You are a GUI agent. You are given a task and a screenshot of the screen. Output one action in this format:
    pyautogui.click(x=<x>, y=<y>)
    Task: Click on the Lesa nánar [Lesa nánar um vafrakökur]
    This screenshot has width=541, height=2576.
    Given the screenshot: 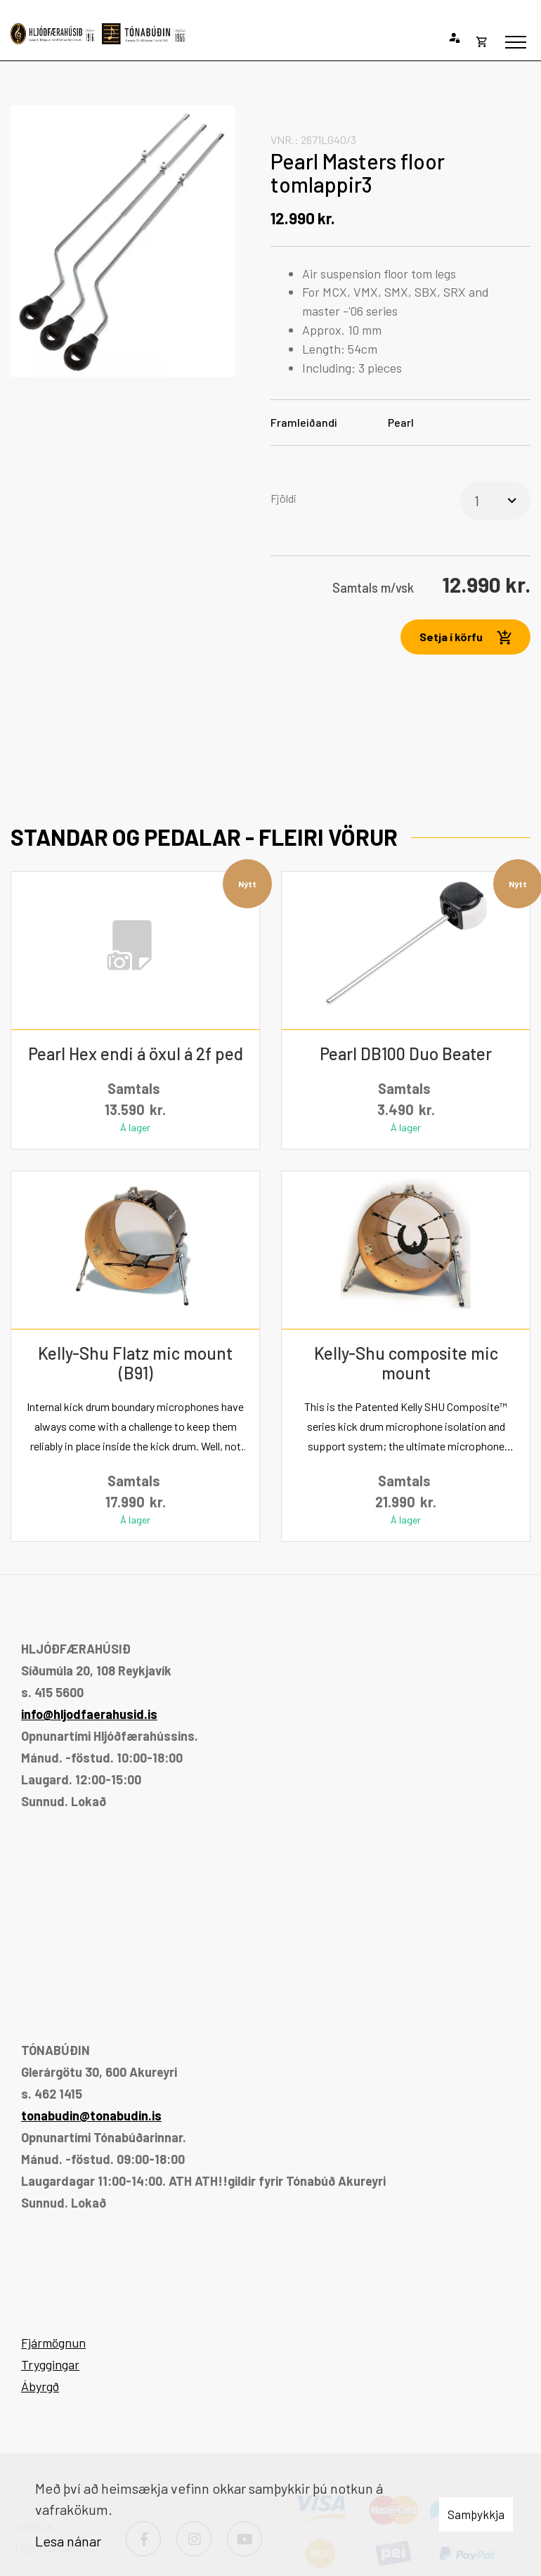 What is the action you would take?
    pyautogui.click(x=68, y=2540)
    